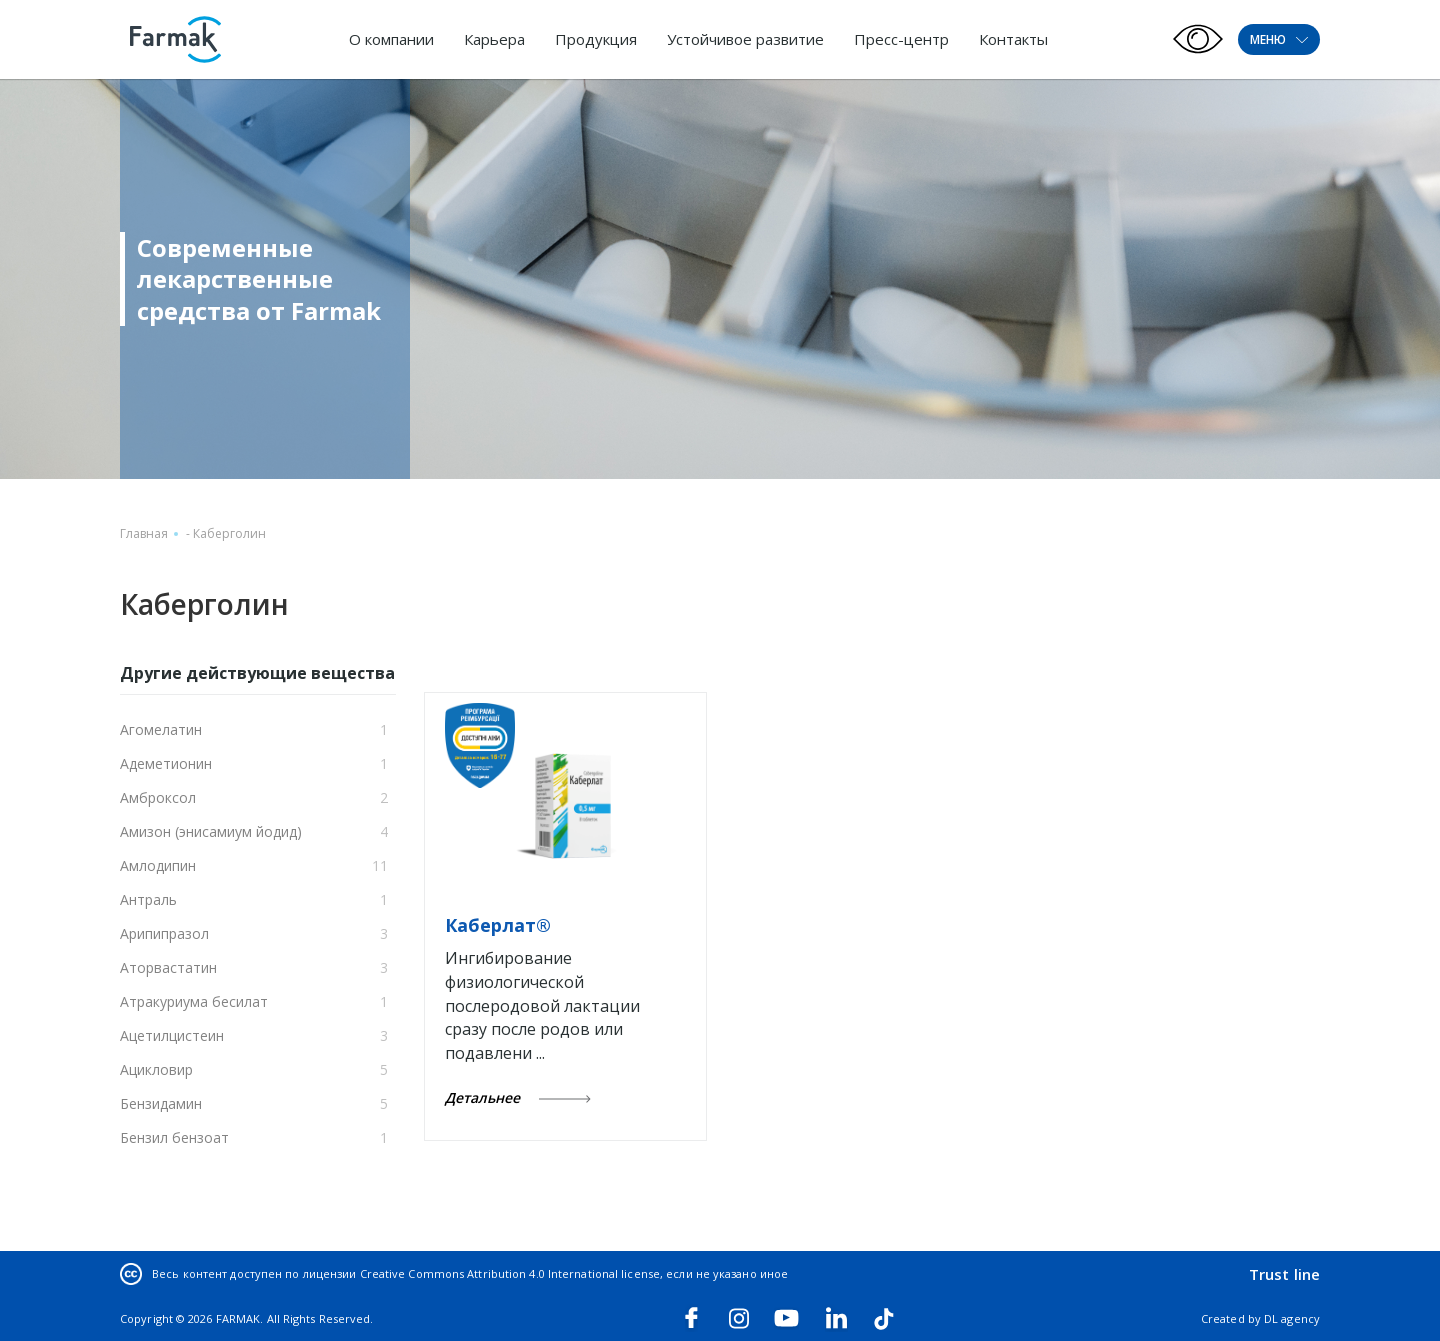  I want to click on Арипипразол, so click(164, 933).